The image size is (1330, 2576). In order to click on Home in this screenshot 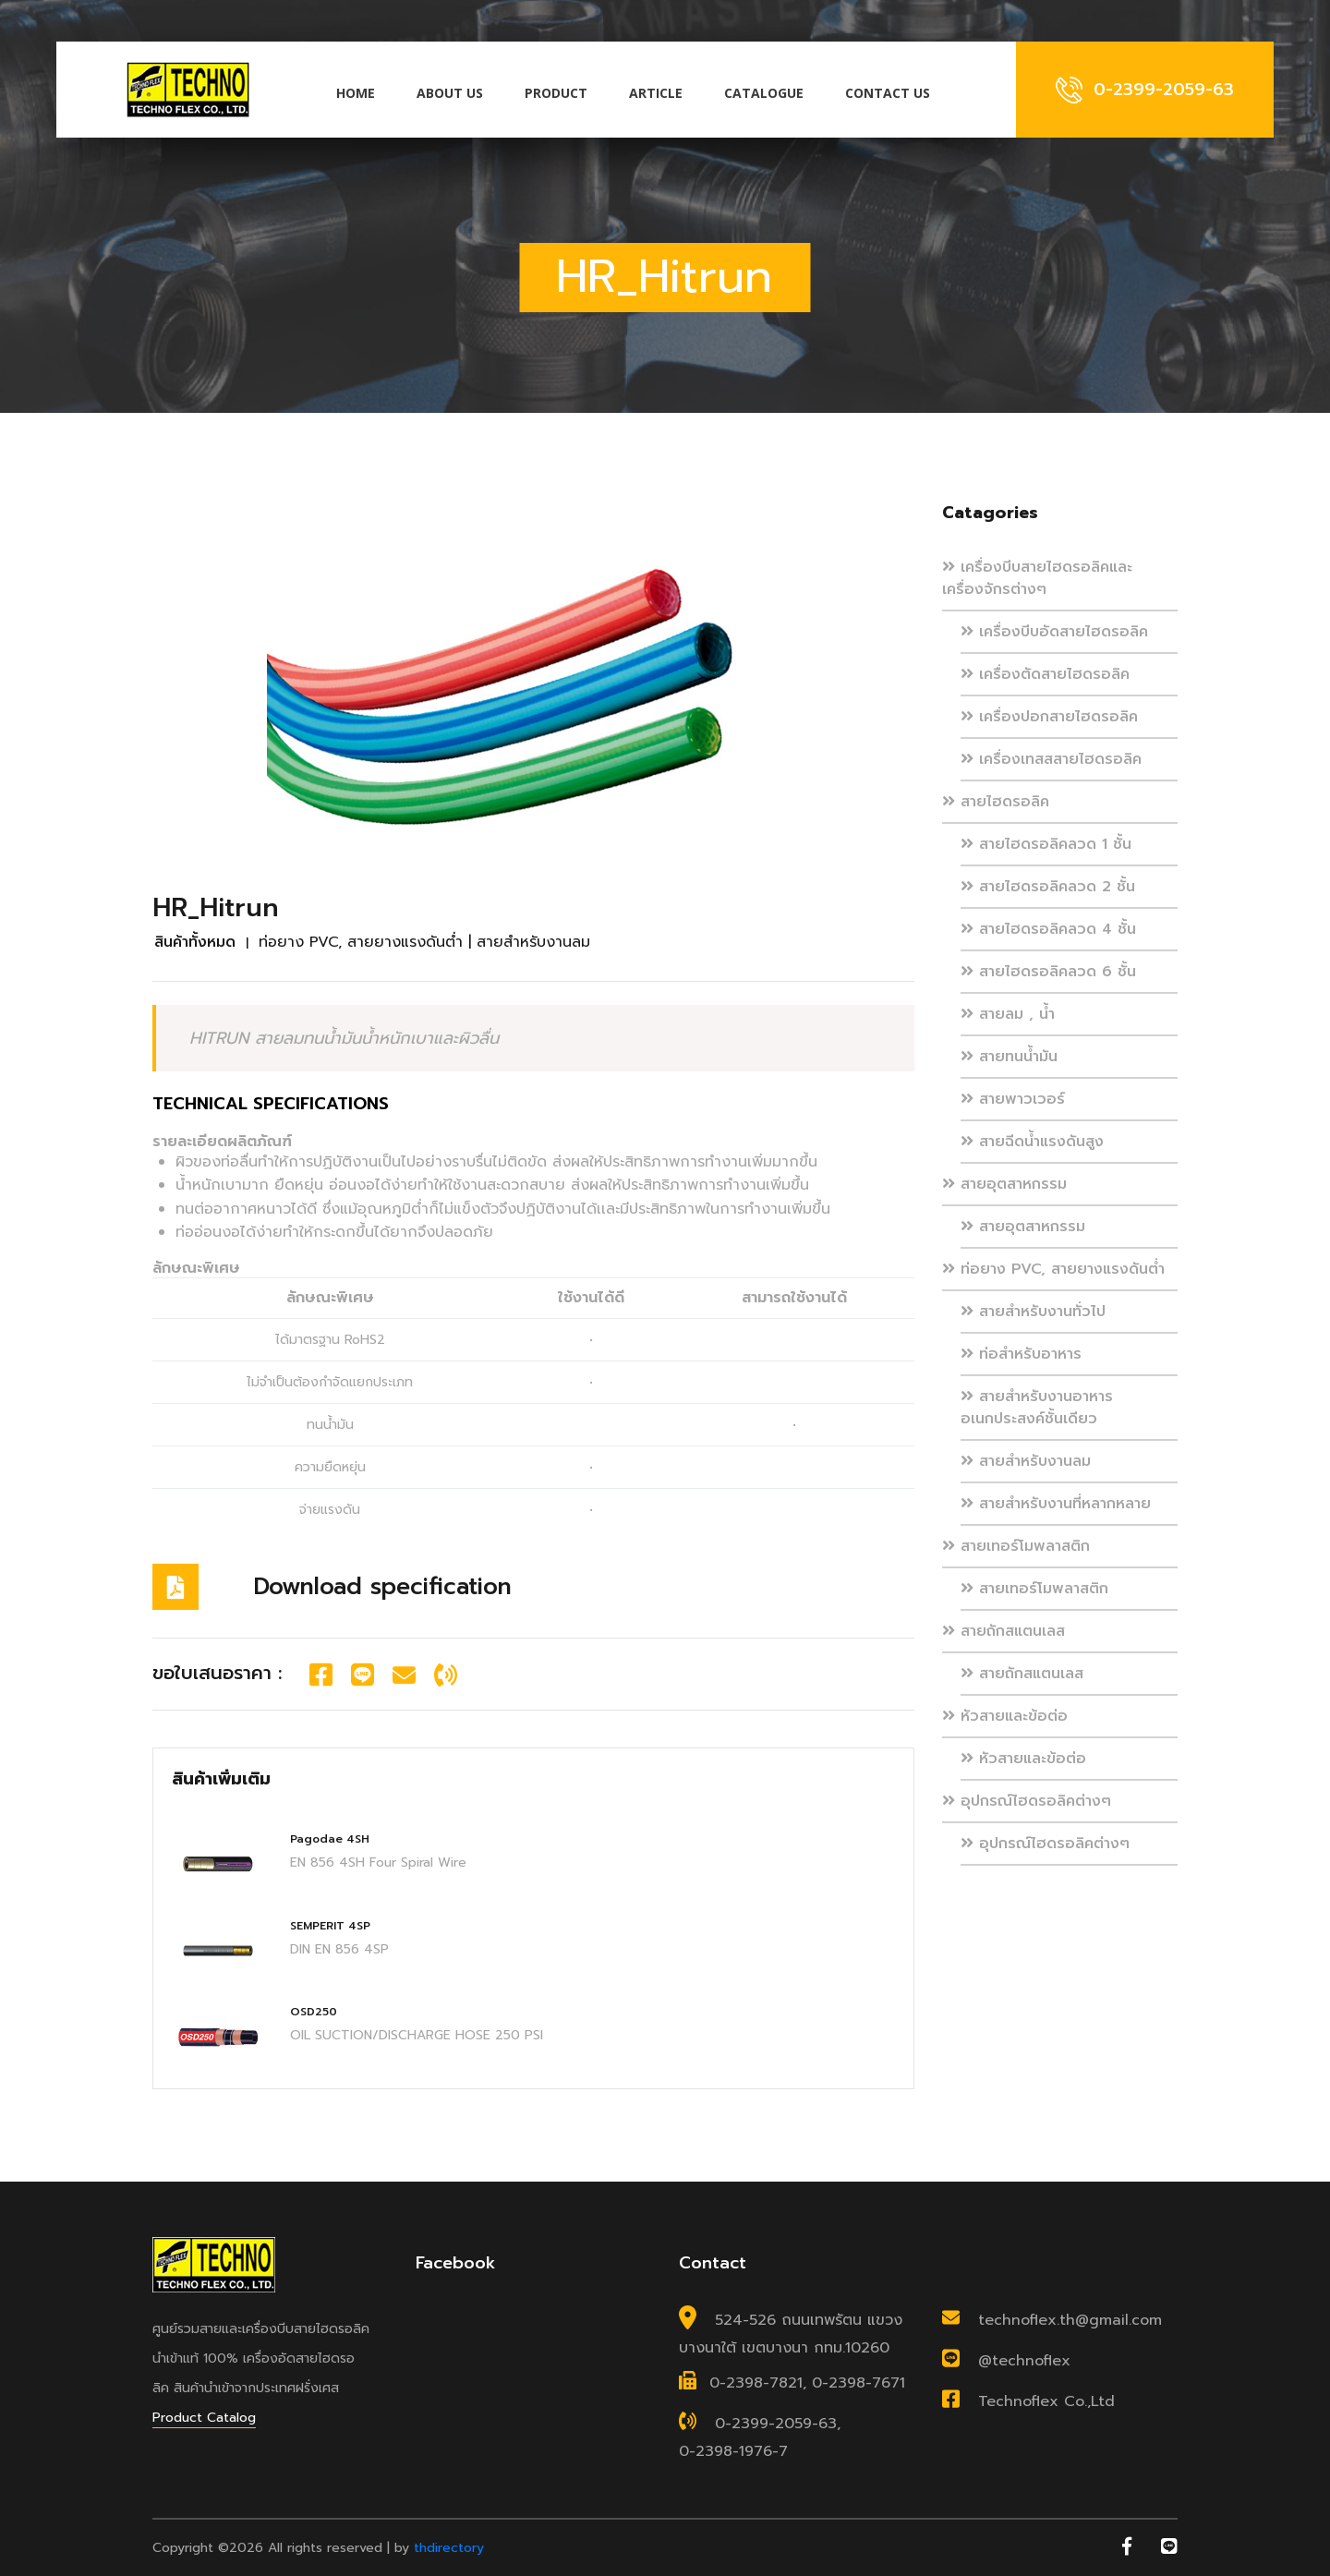, I will do `click(355, 93)`.